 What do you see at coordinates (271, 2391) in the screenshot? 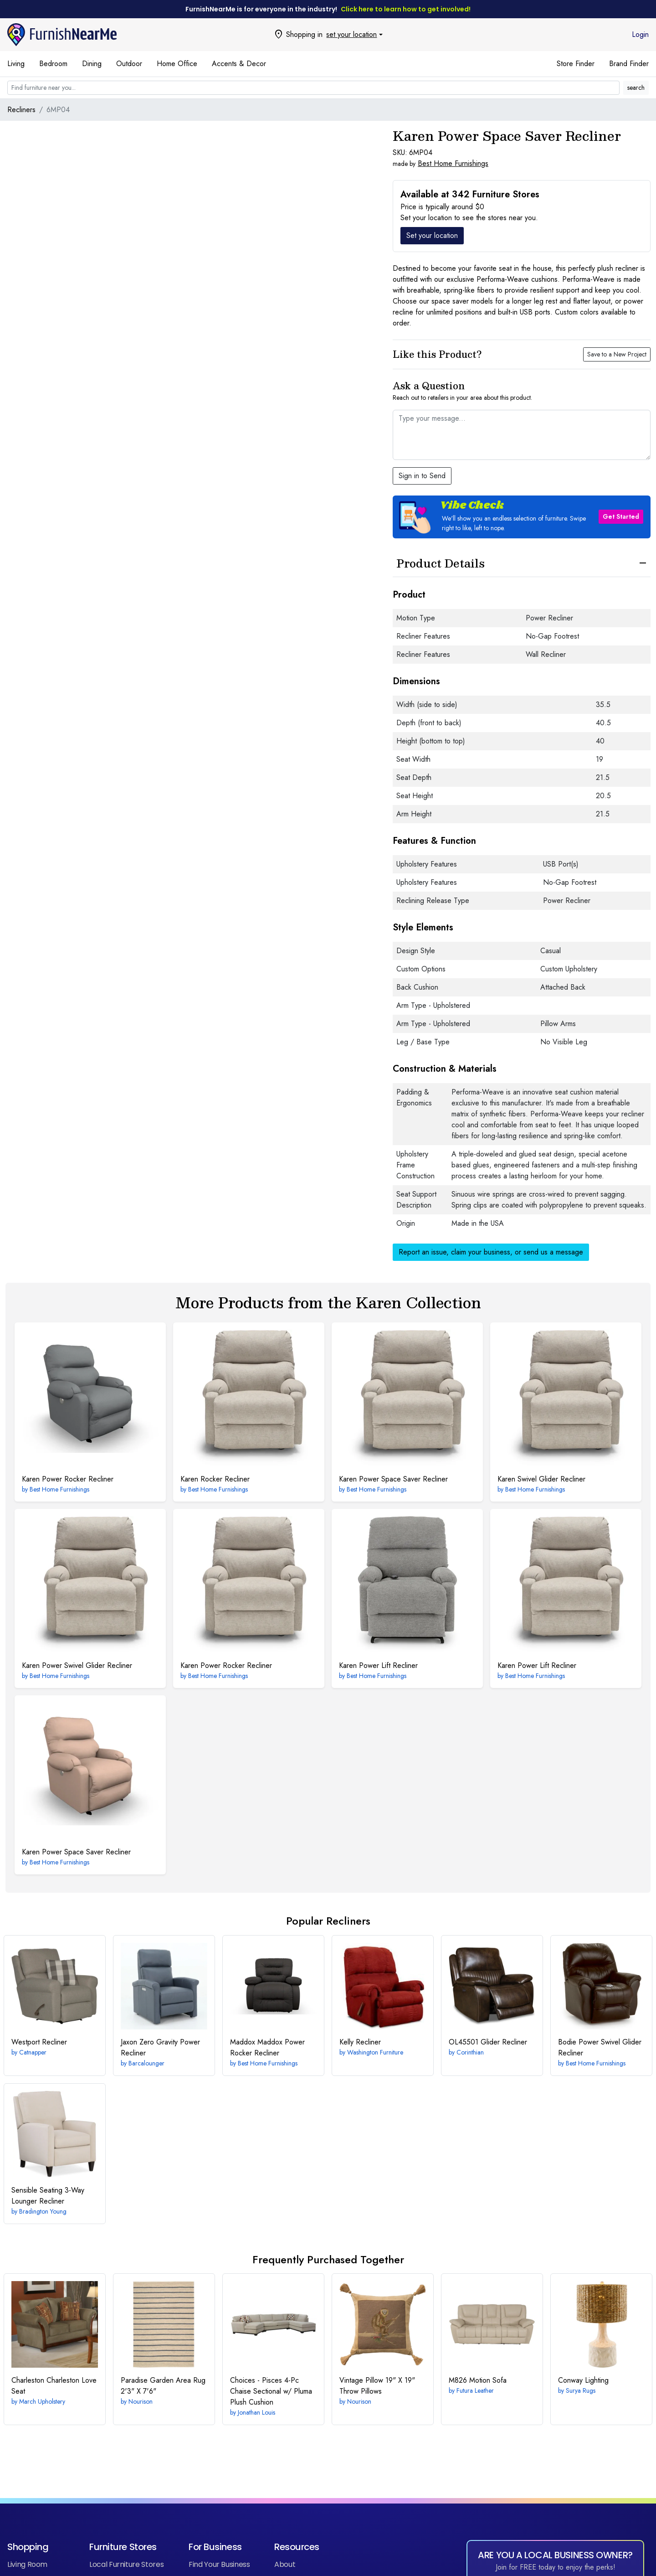
I see `4-Pc Chaise Sectional w/ Pluma Plush Cushion` at bounding box center [271, 2391].